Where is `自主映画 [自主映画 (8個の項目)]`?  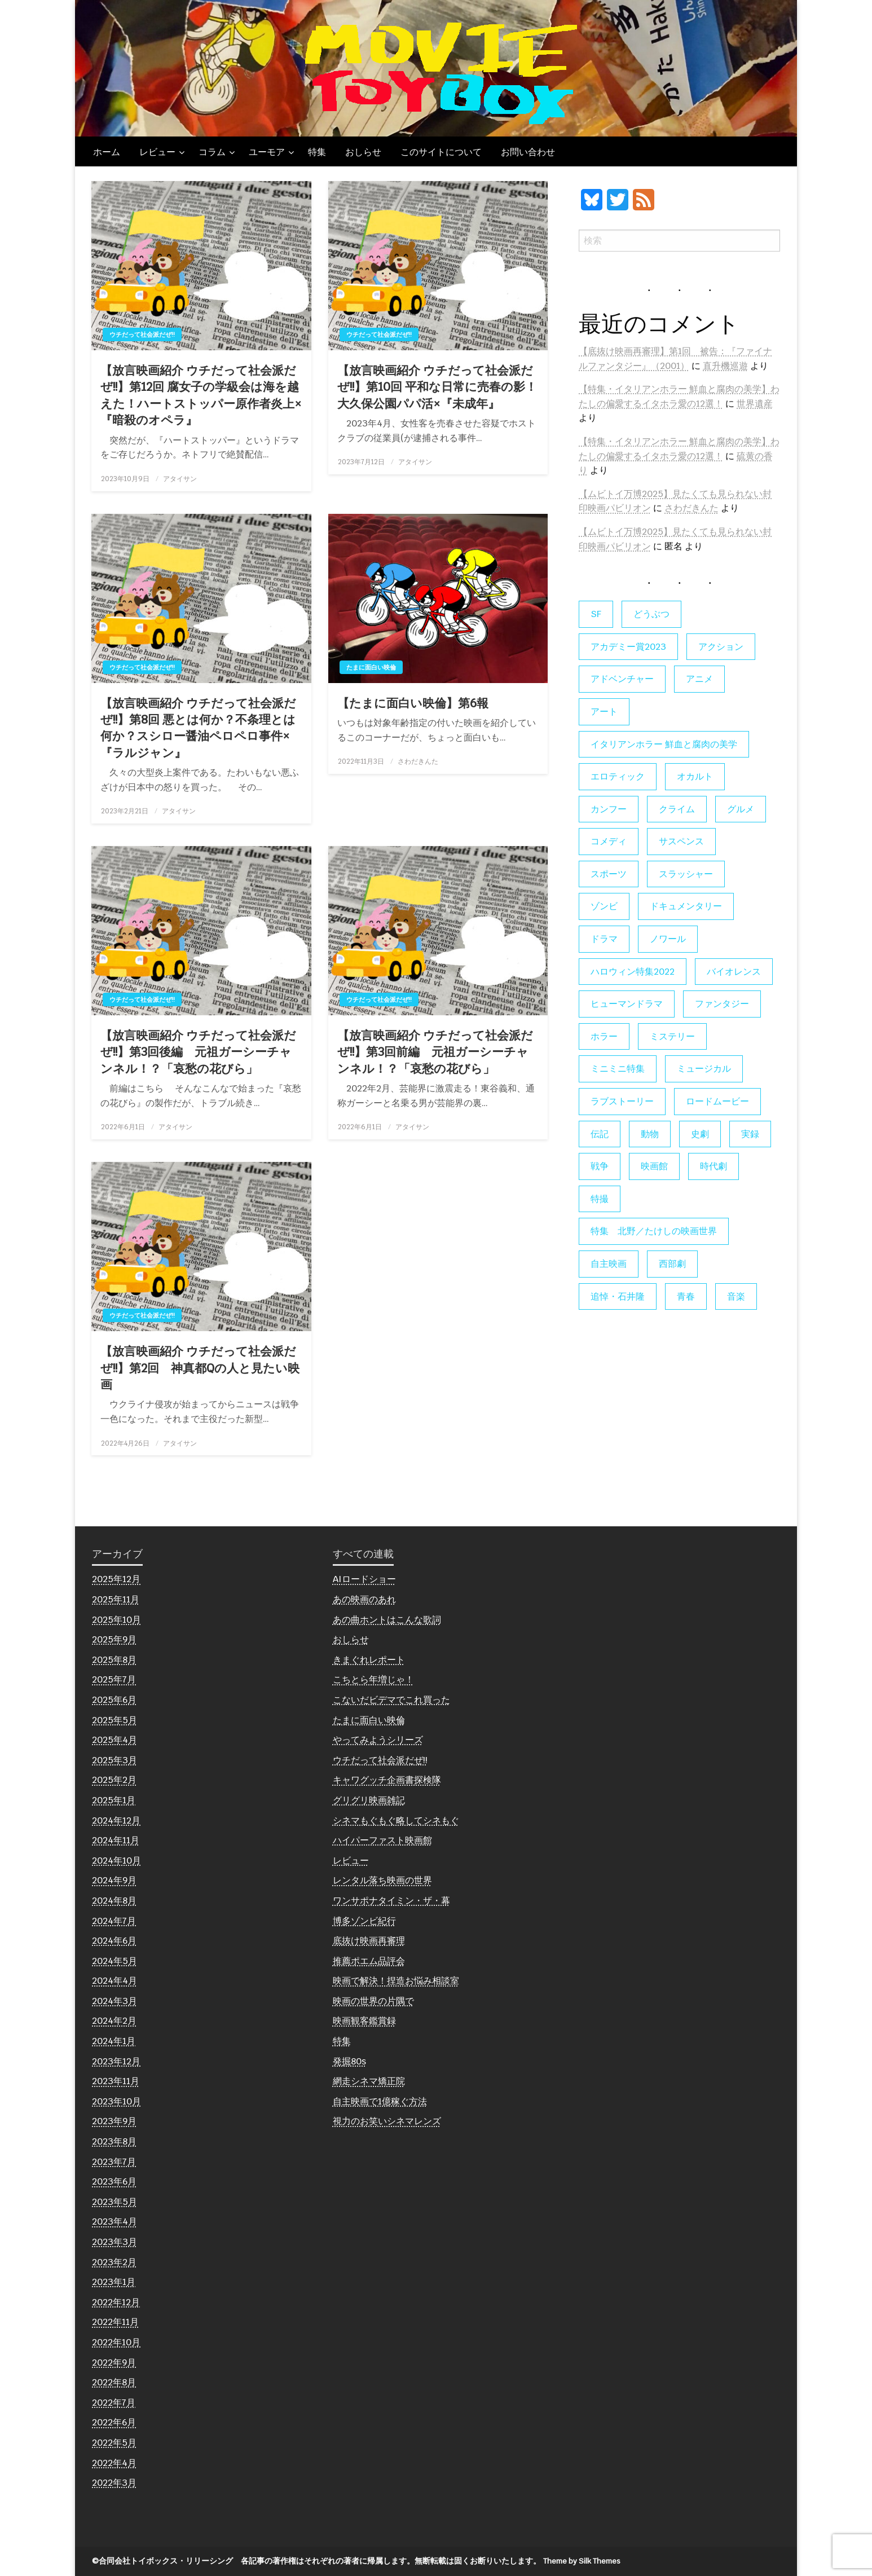 自主映画 [自主映画 (8個の項目)] is located at coordinates (609, 1264).